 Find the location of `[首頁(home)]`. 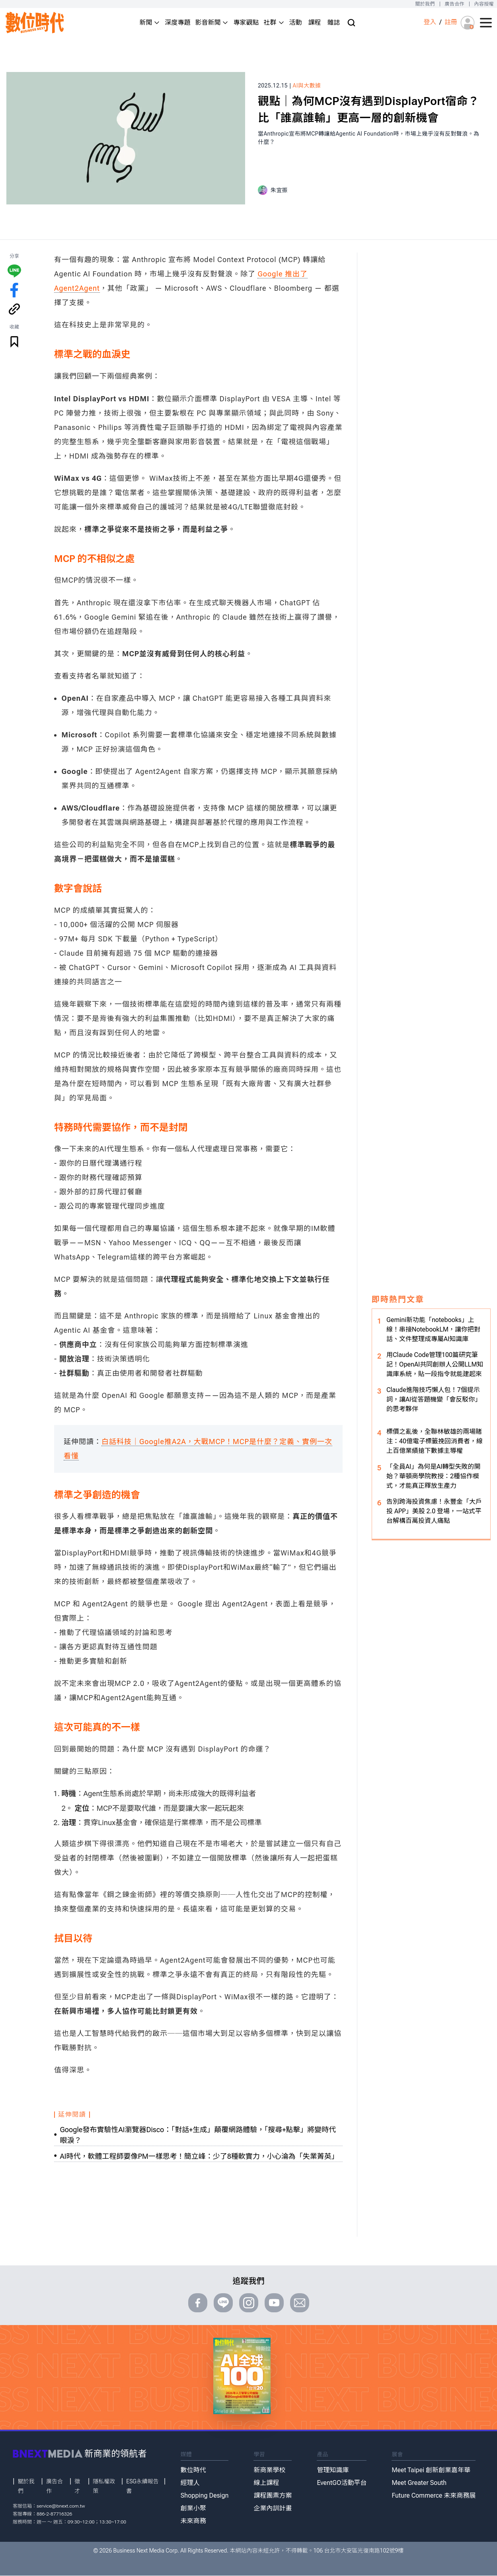

[首頁(home)] is located at coordinates (35, 22).